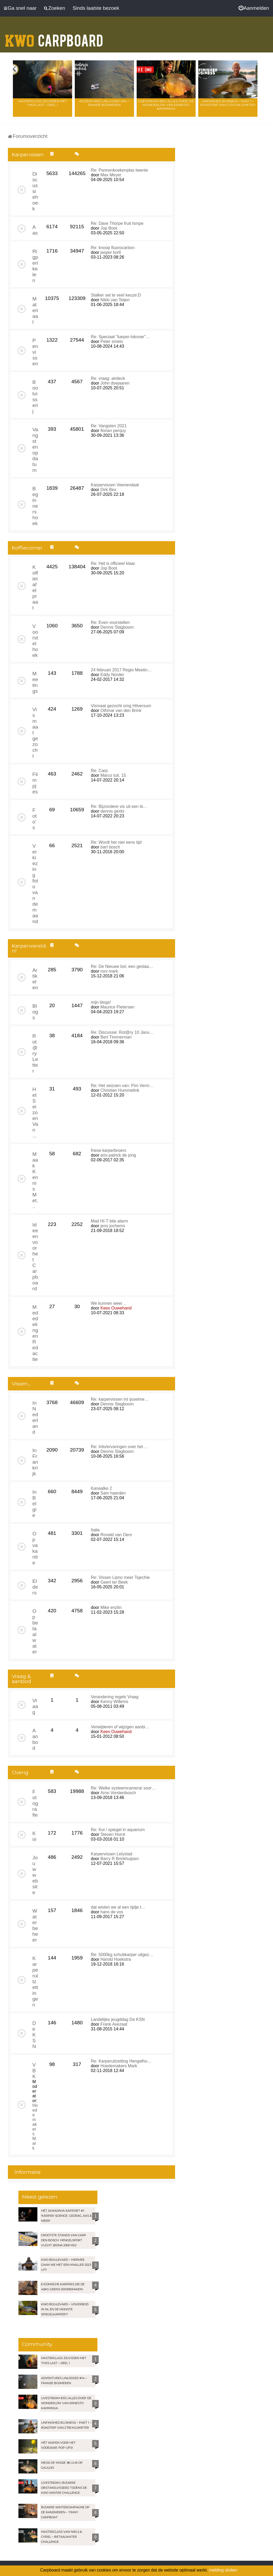 Image resolution: width=273 pixels, height=2576 pixels. Describe the element at coordinates (116, 295) in the screenshot. I see `Stalker set te veel keuze:D` at that location.